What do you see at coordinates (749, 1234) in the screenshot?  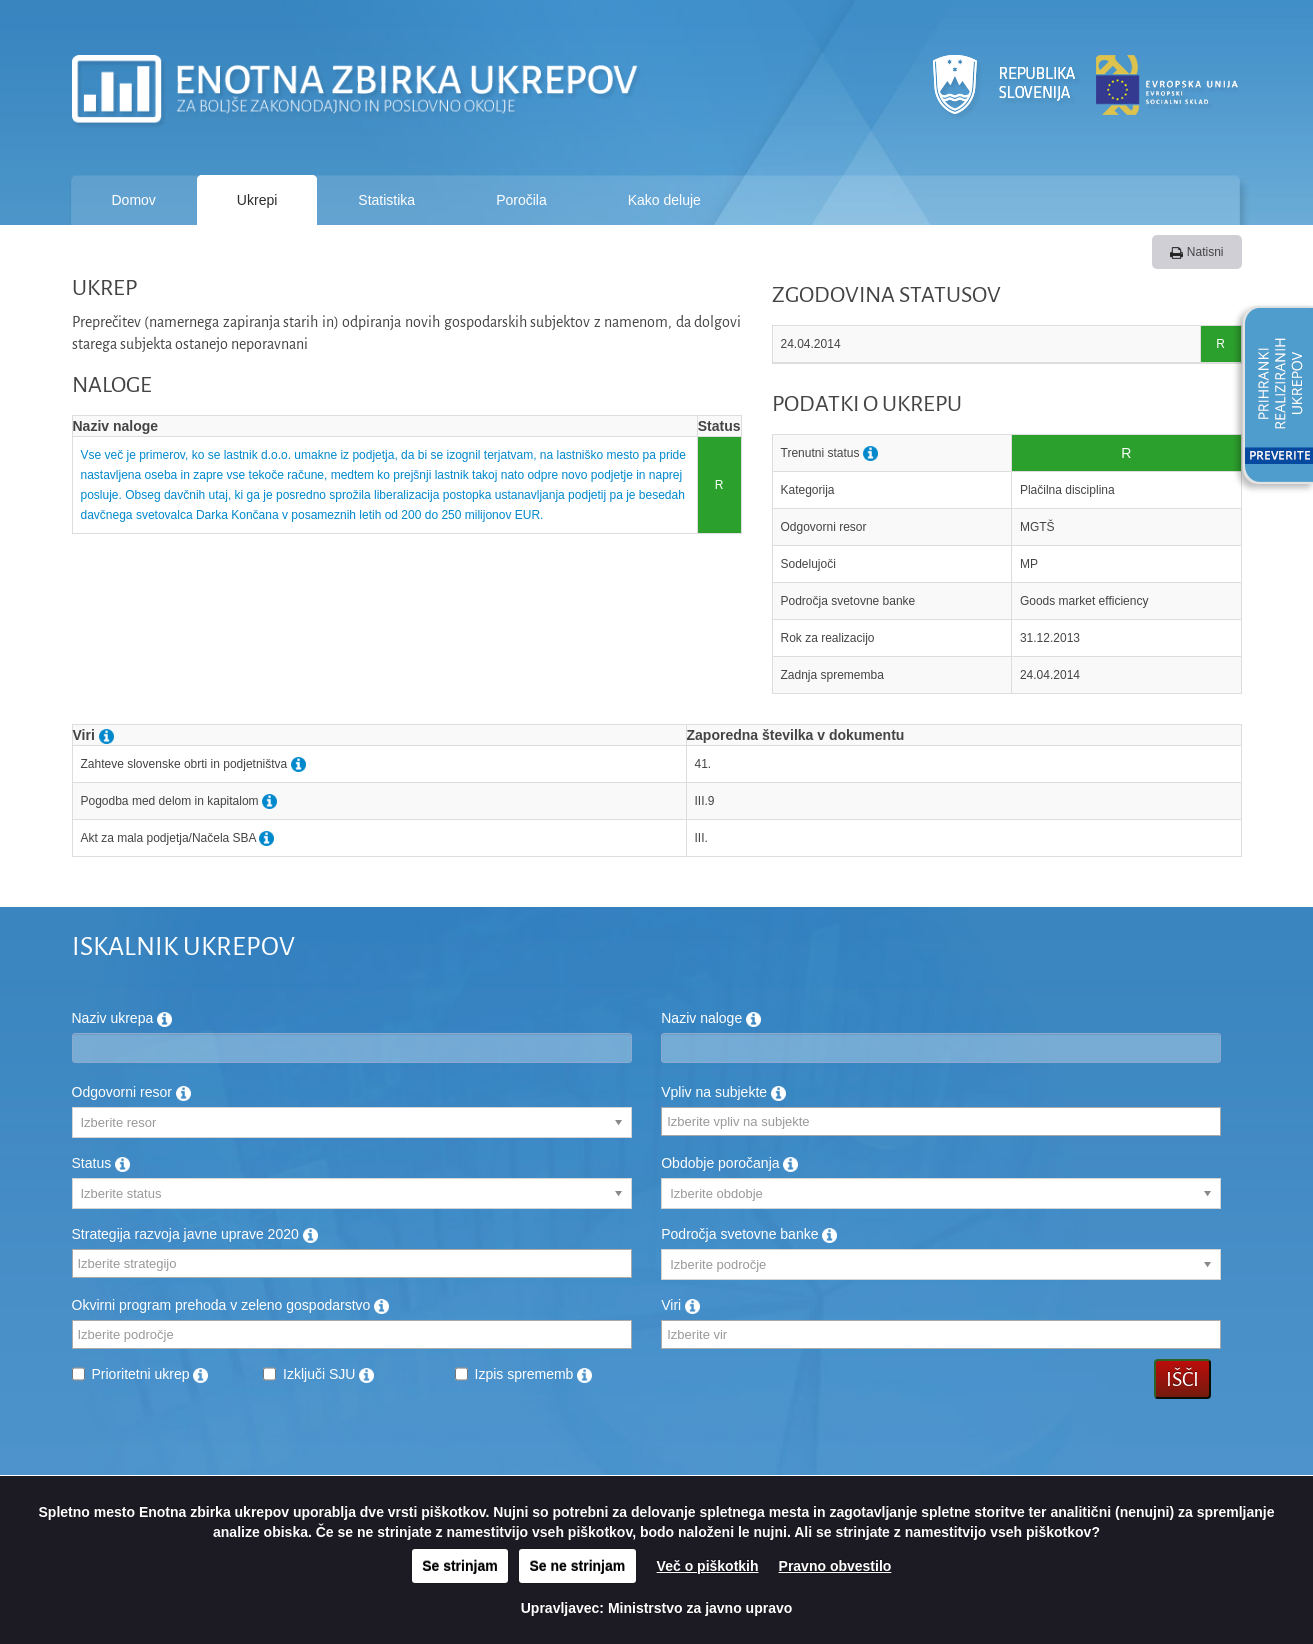 I see `Področja svetovne banke` at bounding box center [749, 1234].